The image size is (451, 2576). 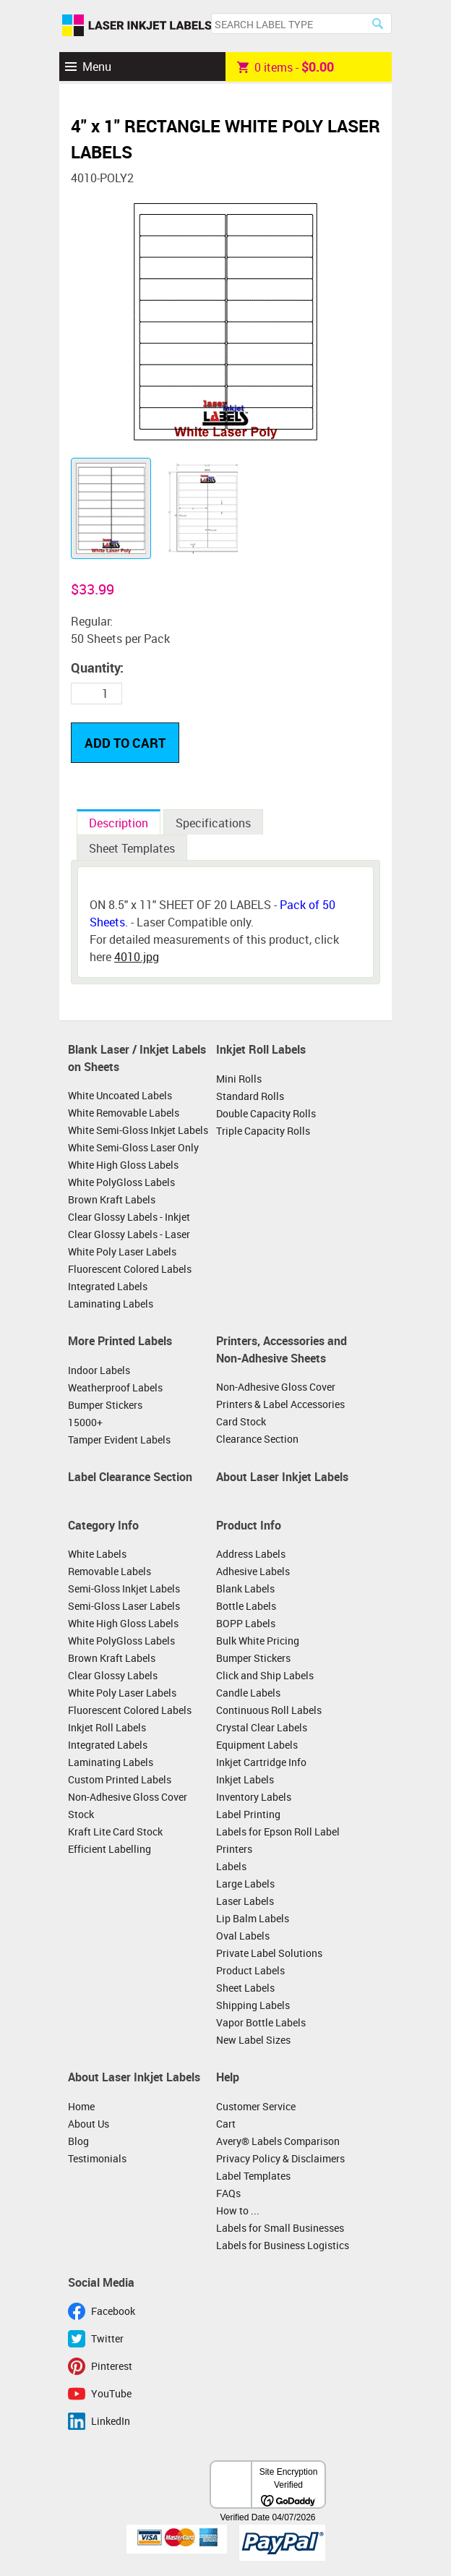 What do you see at coordinates (243, 1935) in the screenshot?
I see `Oval Labels` at bounding box center [243, 1935].